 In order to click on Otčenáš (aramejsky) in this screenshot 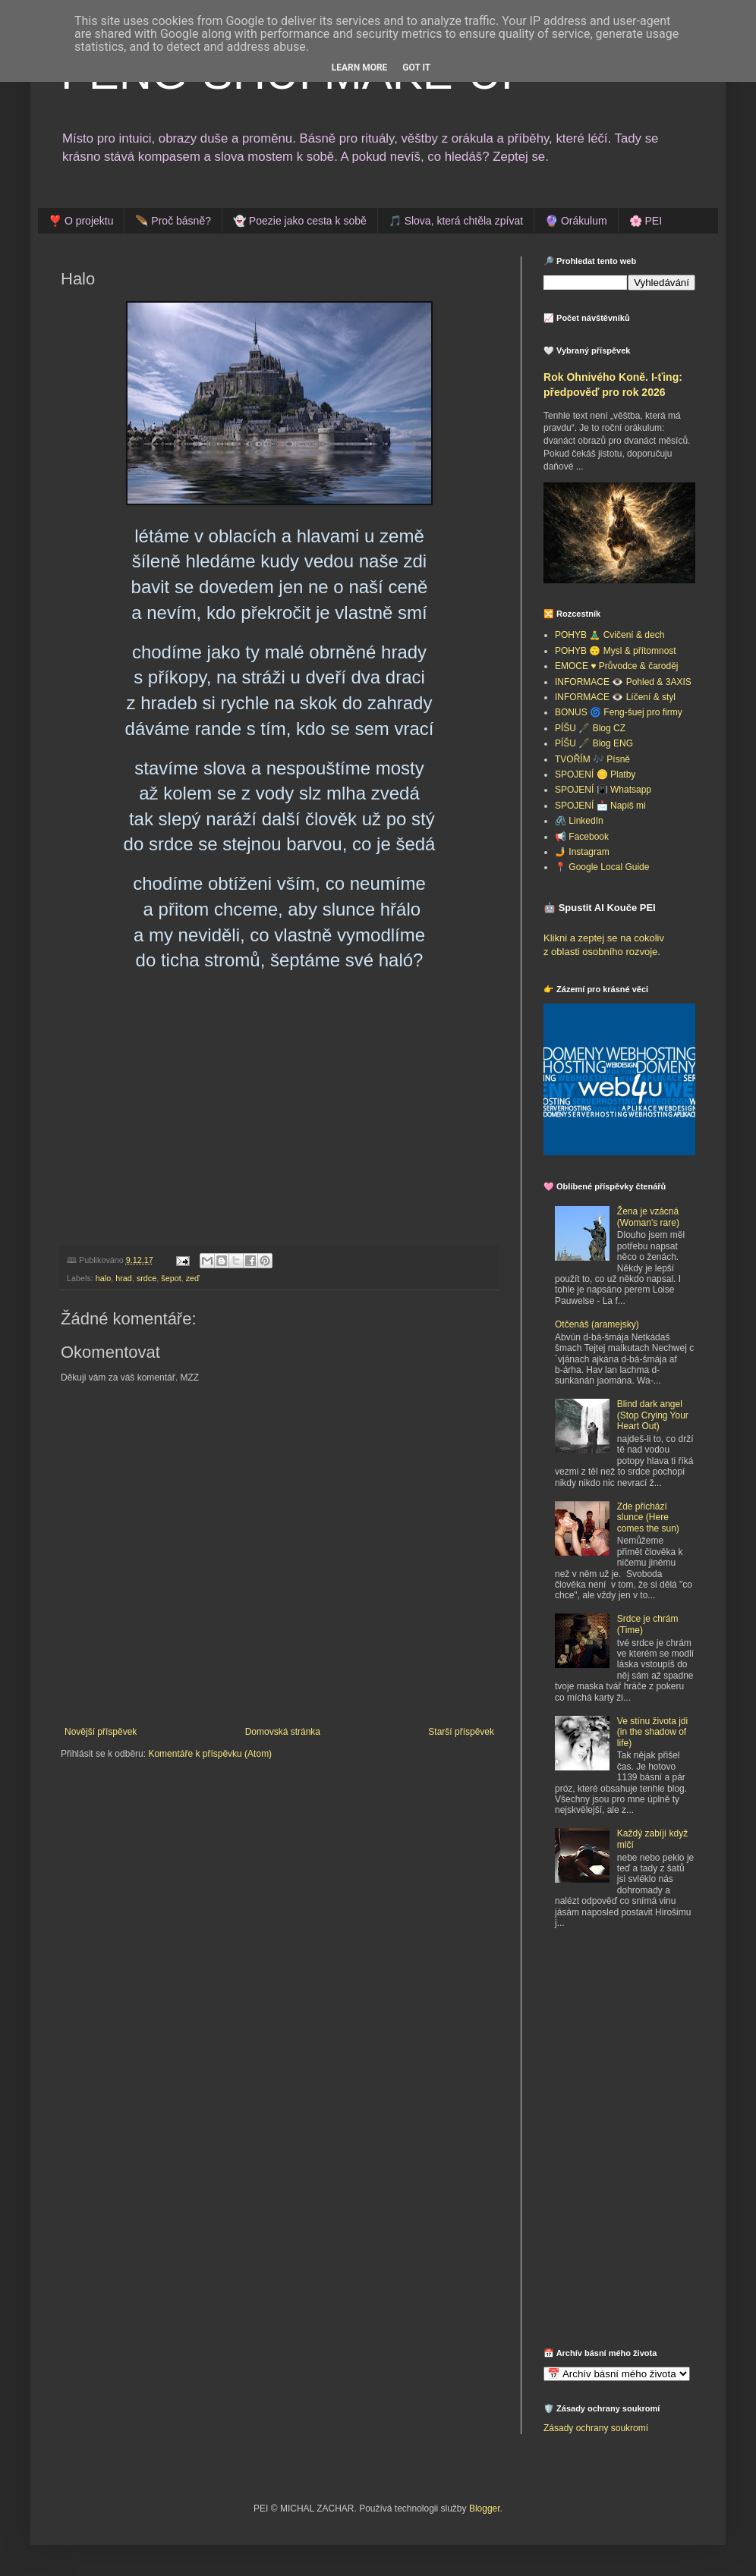, I will do `click(597, 1324)`.